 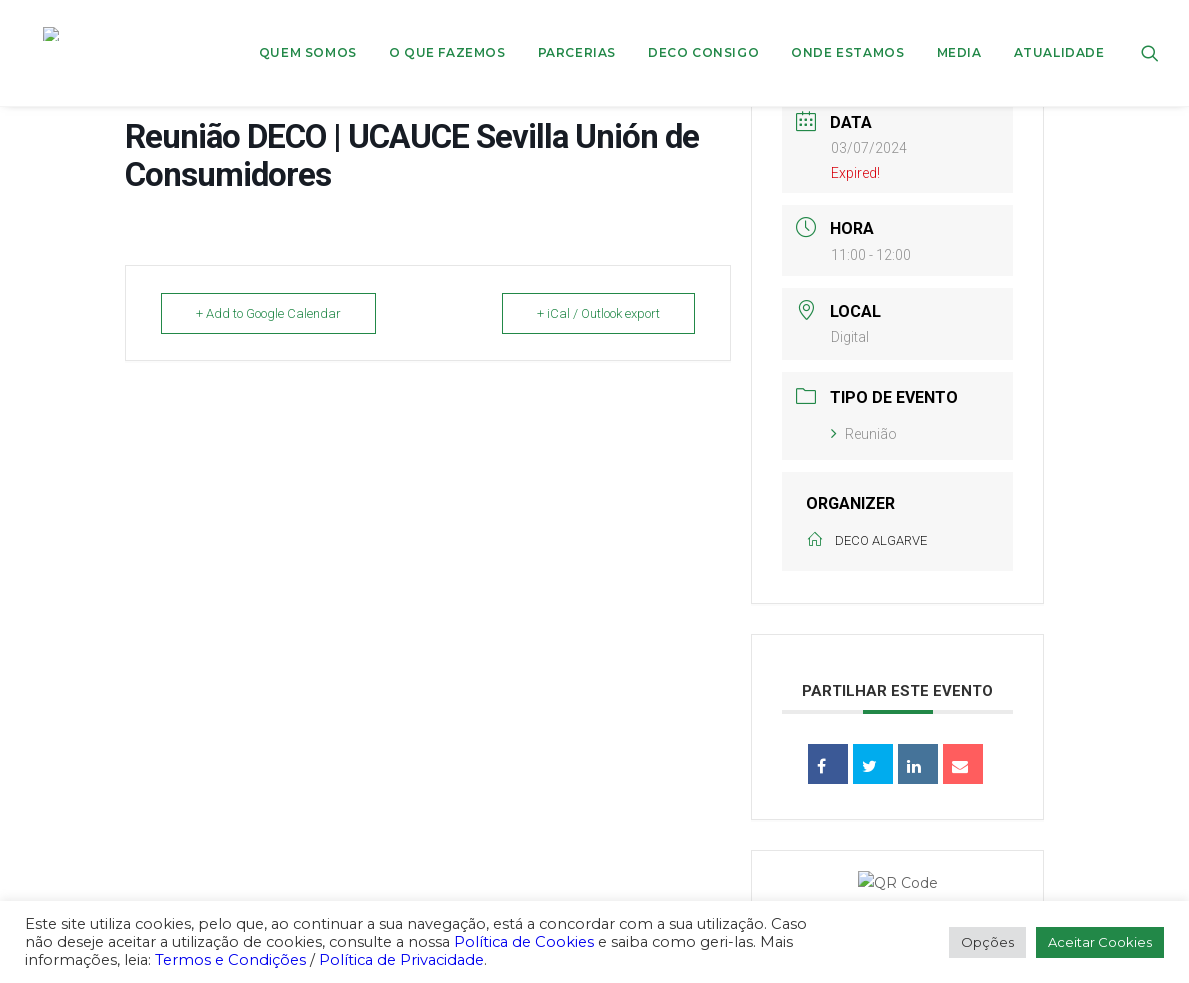 I want to click on DECO CONSIGO [button], so click(x=703, y=33).